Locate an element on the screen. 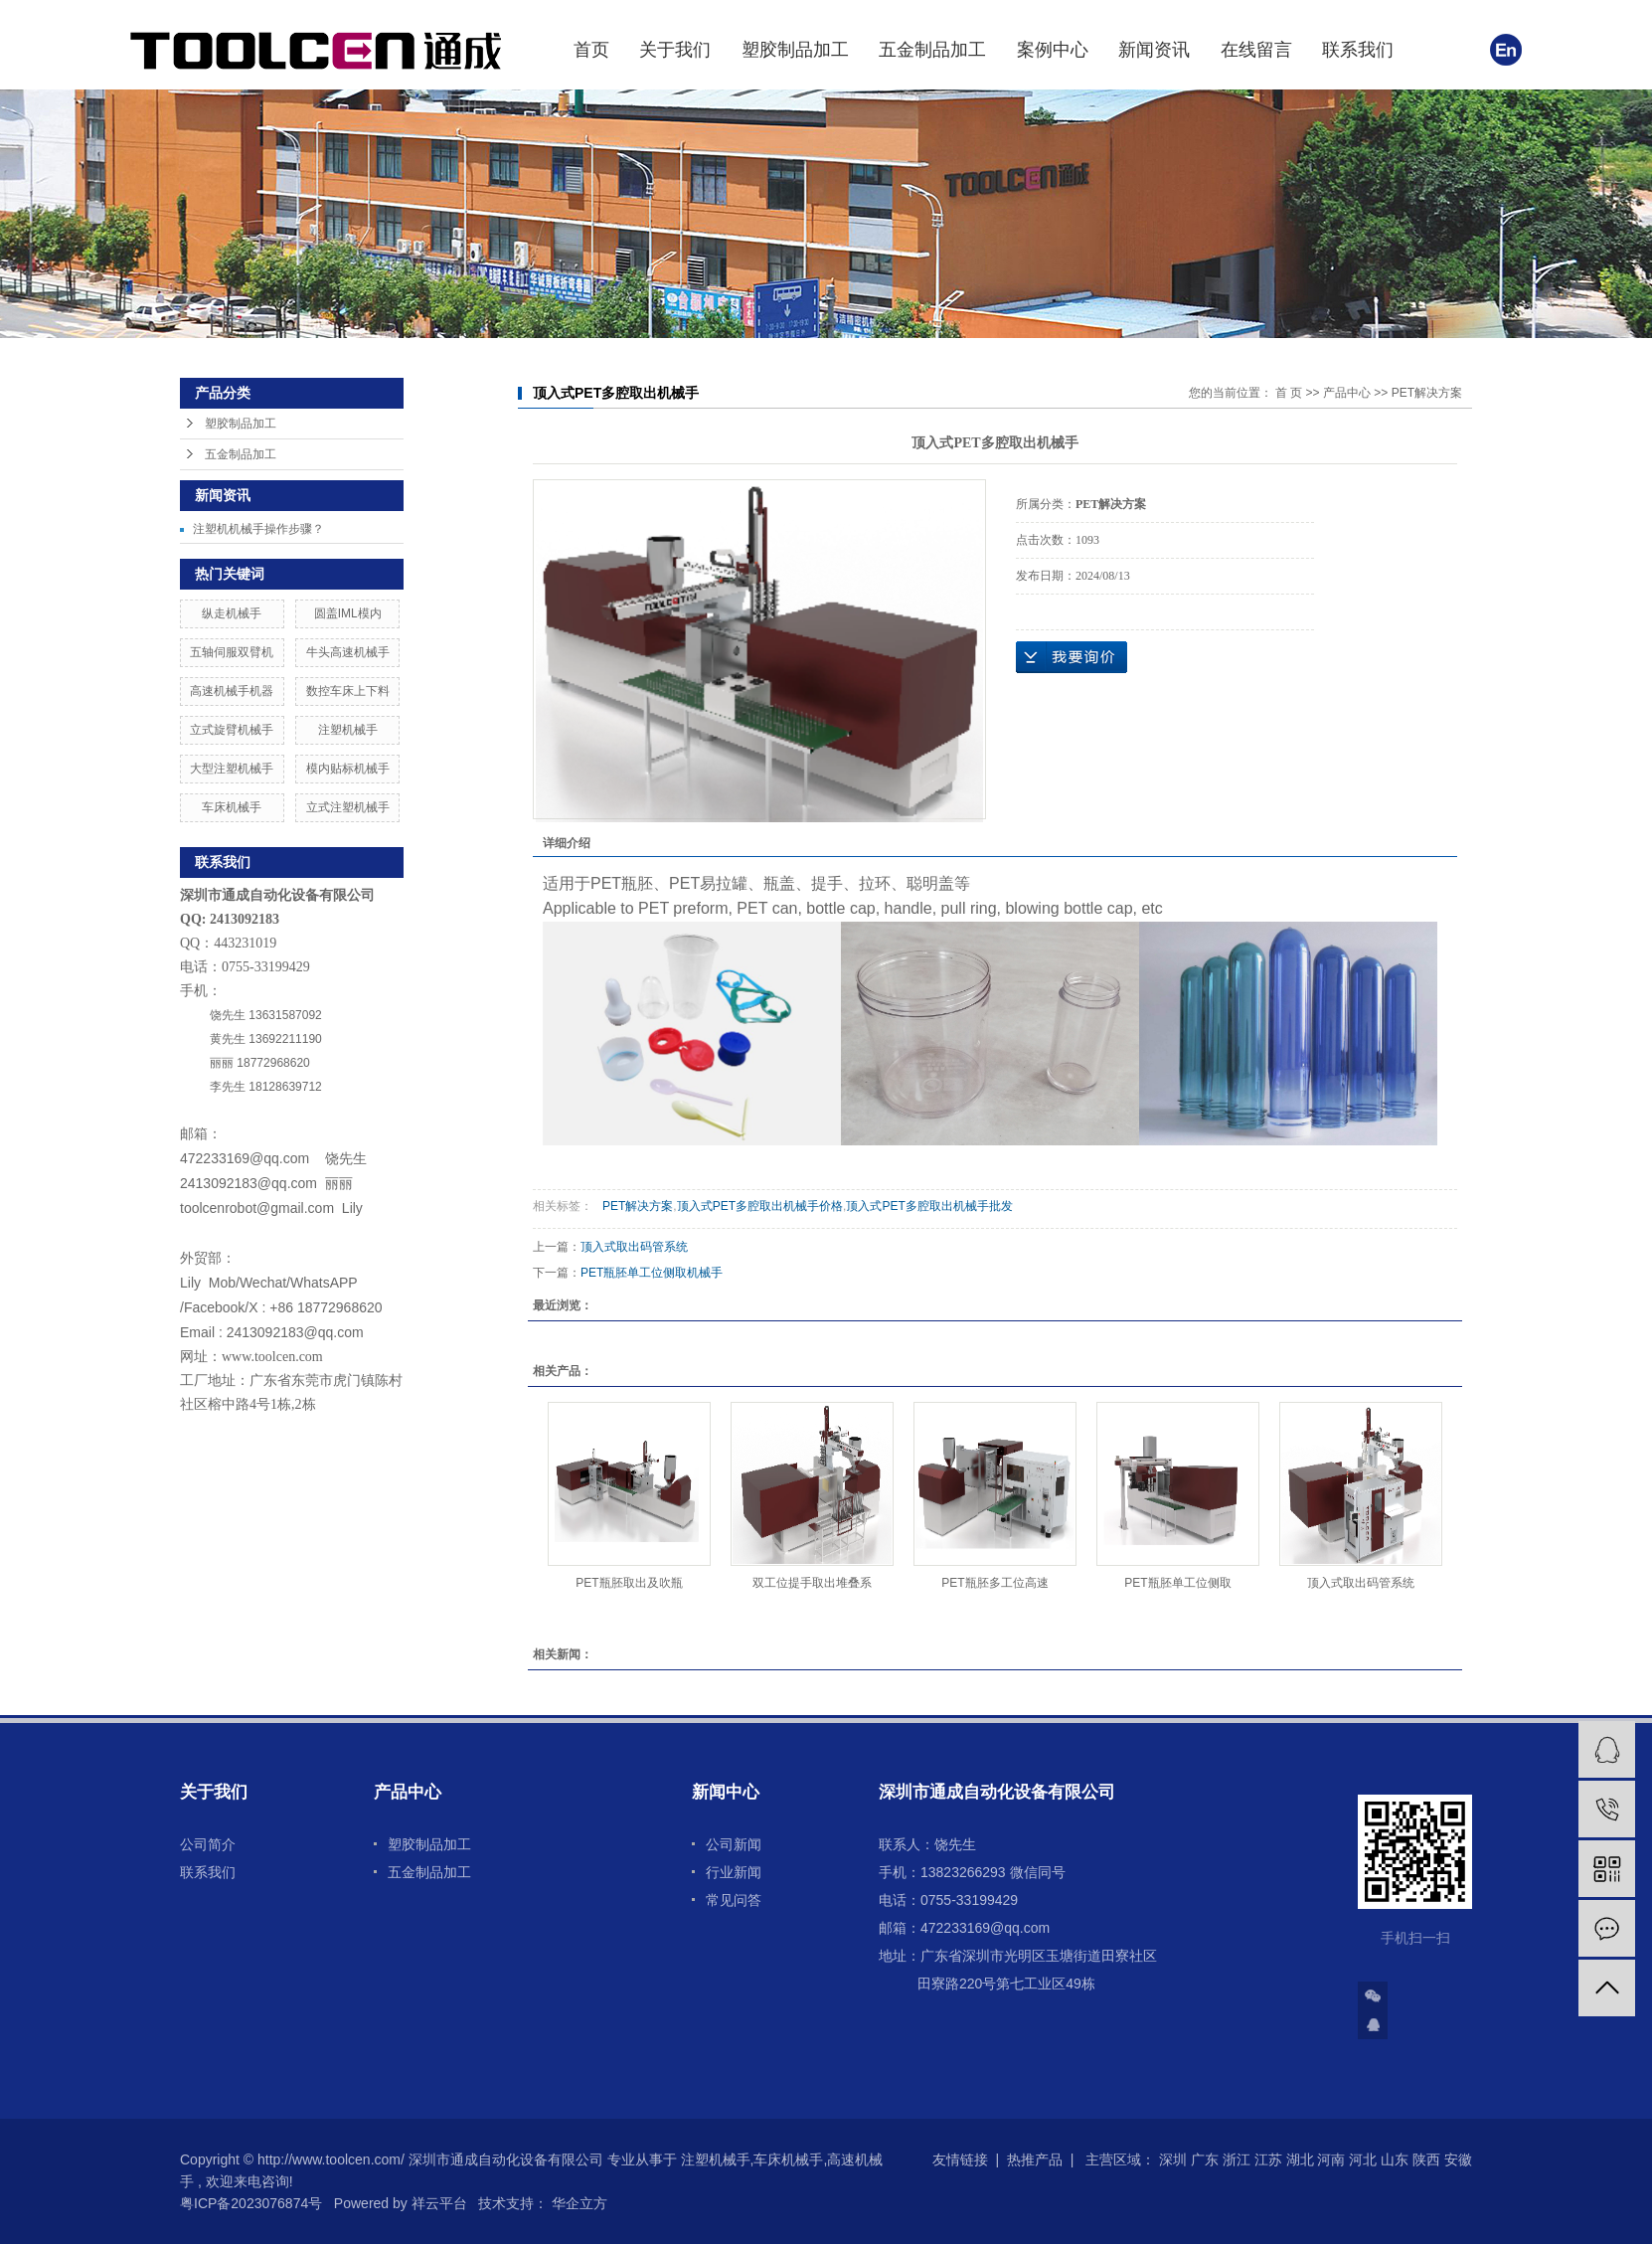  牛头高速机械手 is located at coordinates (348, 652).